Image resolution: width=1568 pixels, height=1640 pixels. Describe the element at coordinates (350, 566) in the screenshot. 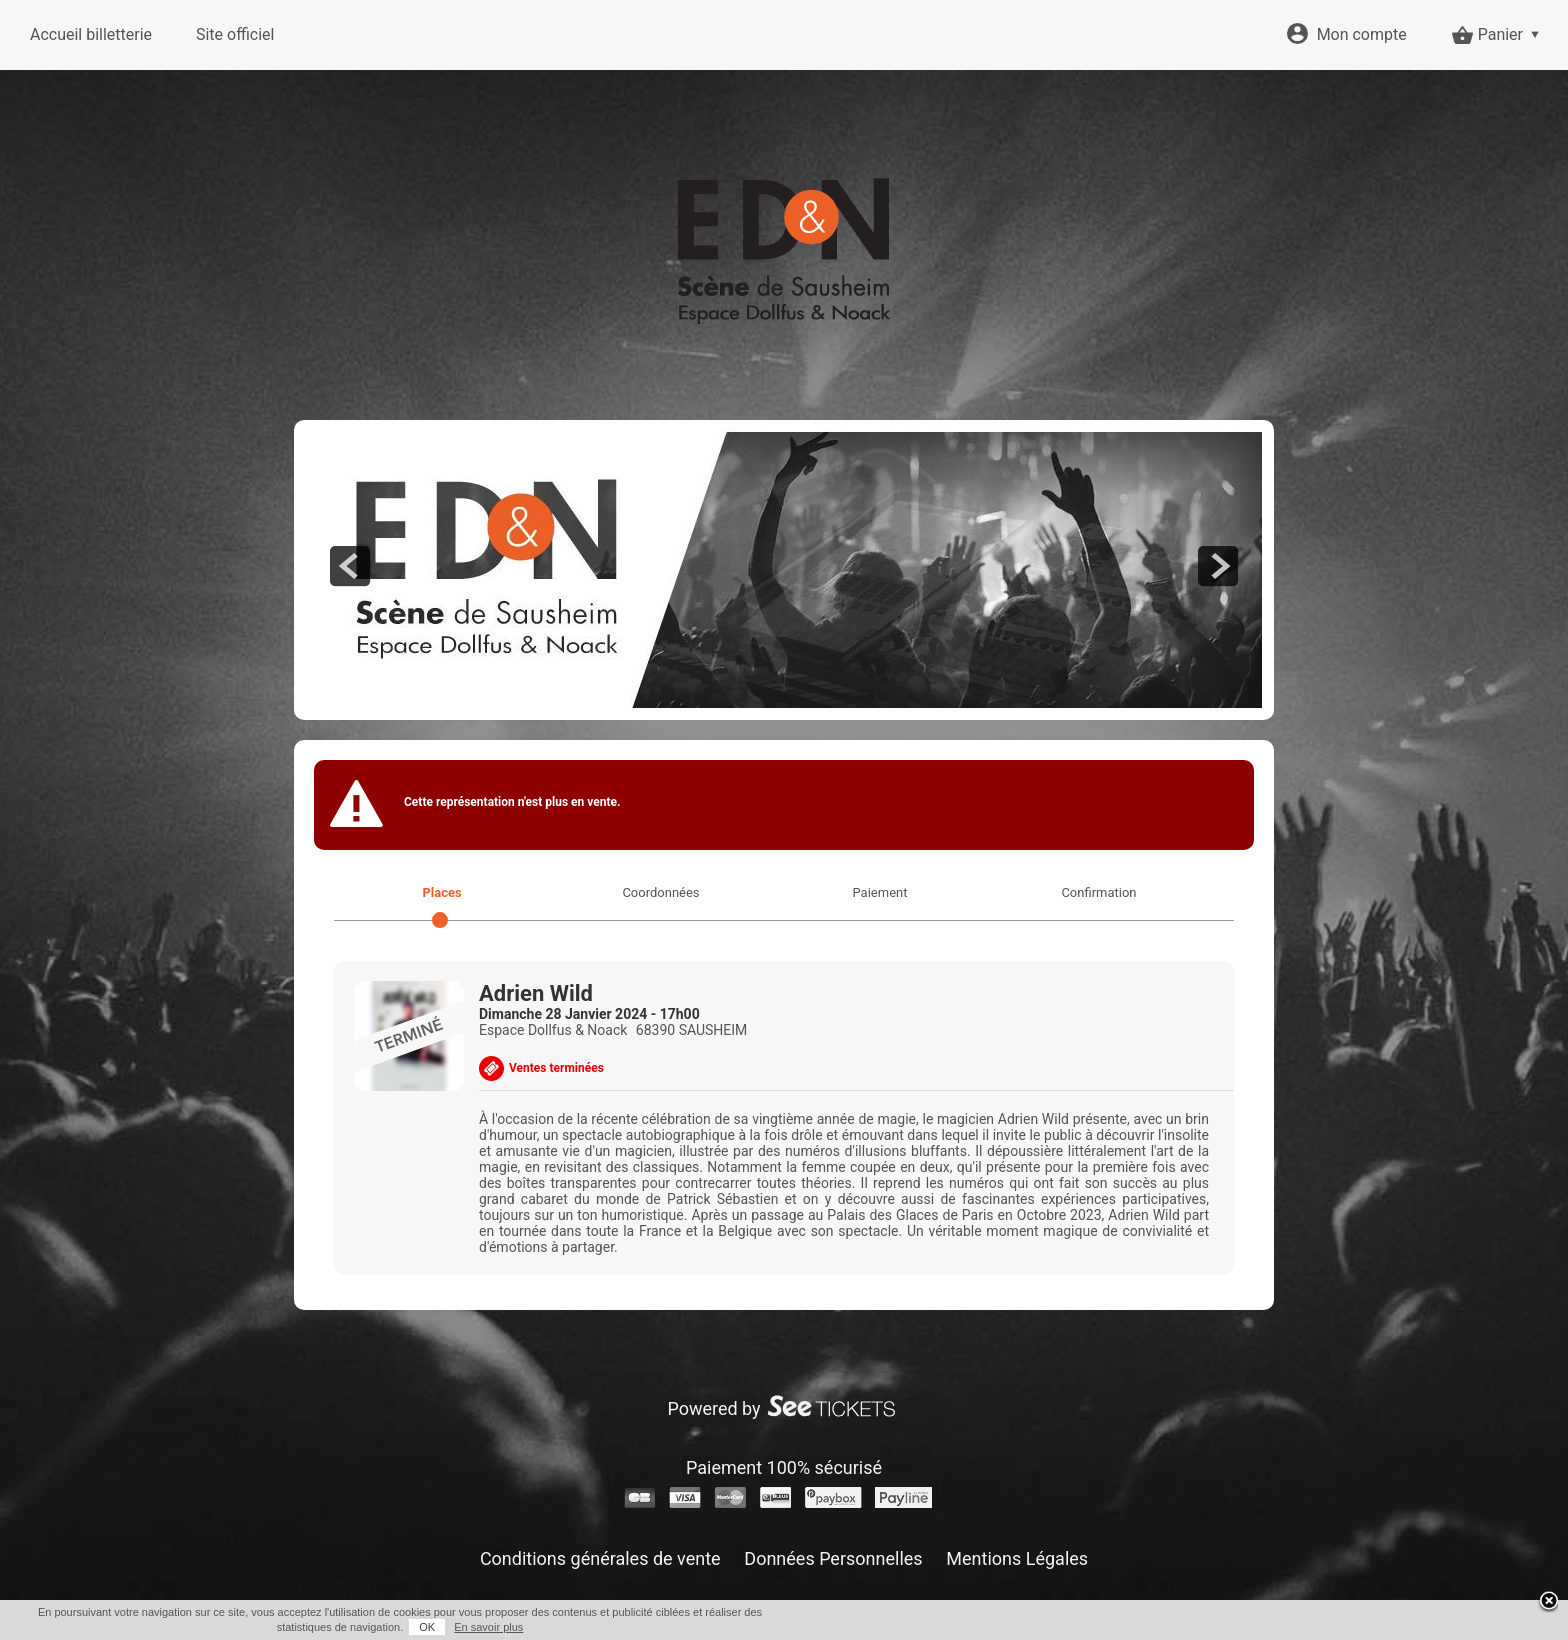

I see `prev` at that location.